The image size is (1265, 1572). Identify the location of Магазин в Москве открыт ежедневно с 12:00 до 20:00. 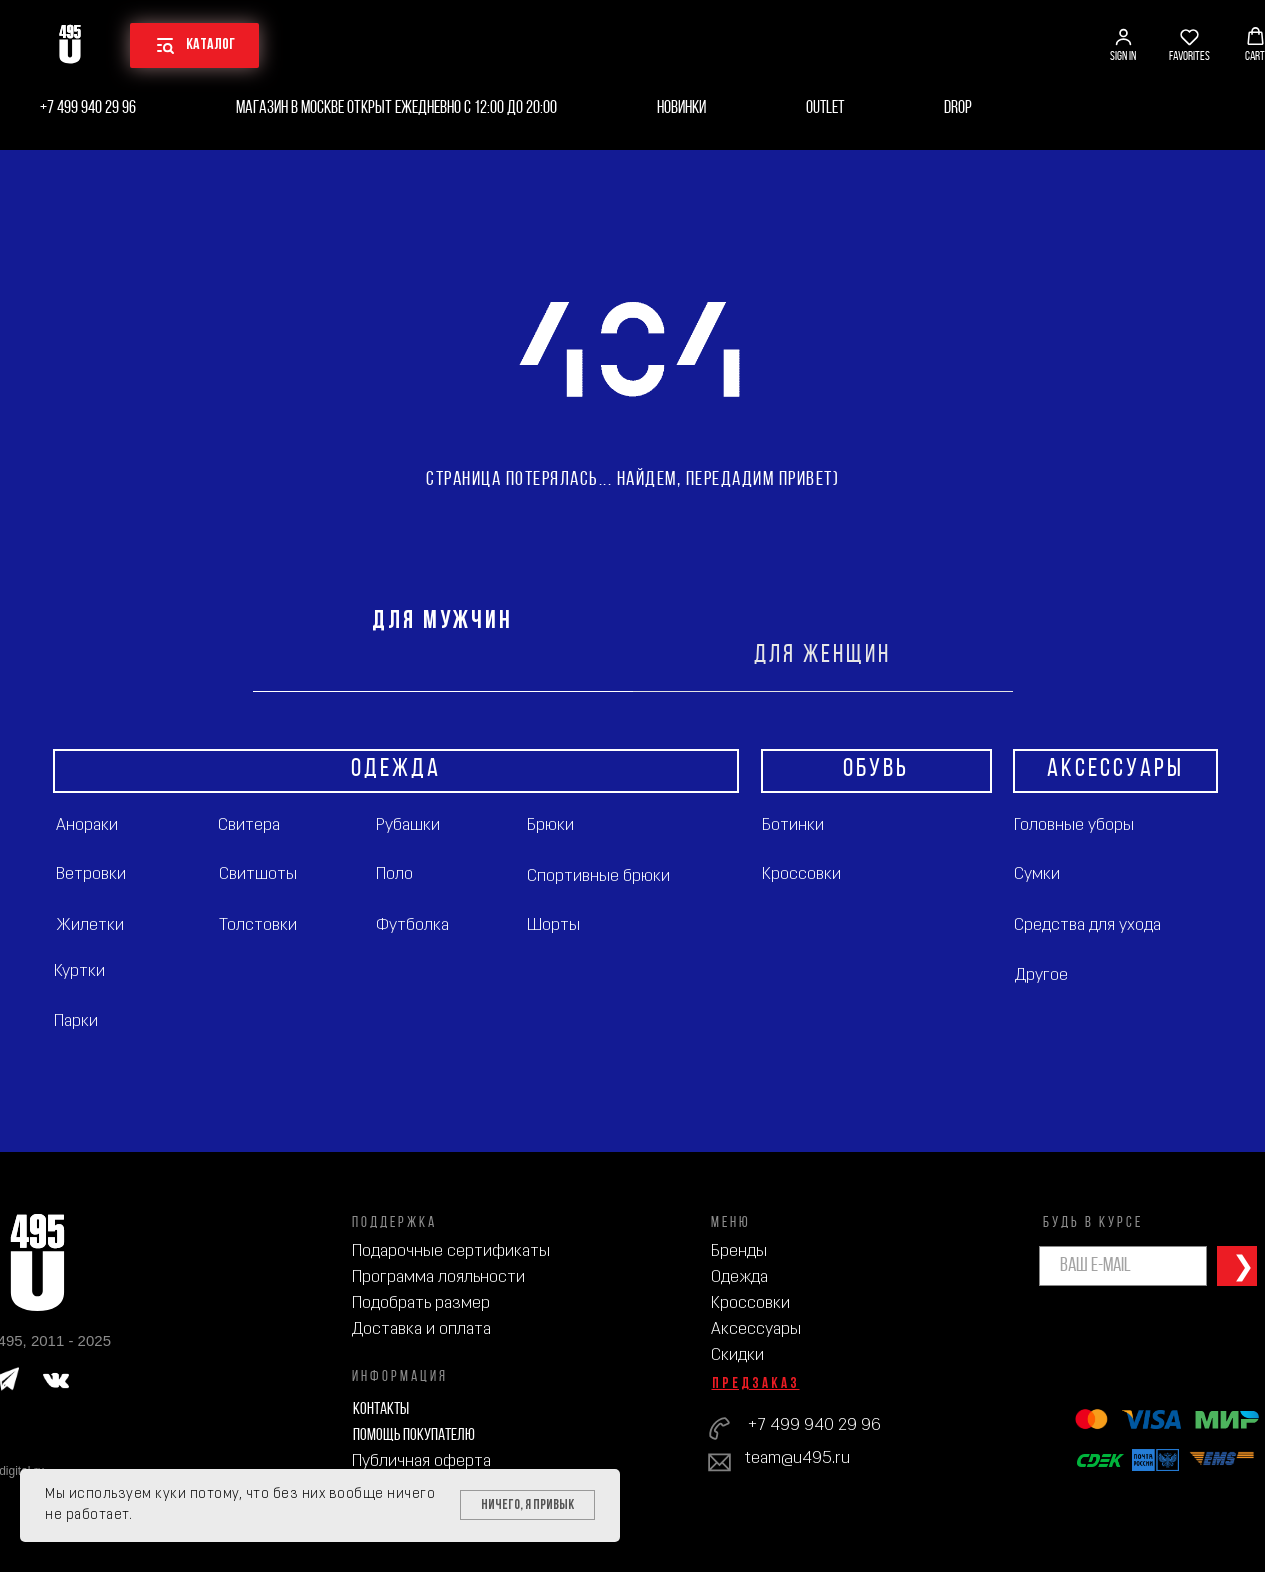
(396, 108).